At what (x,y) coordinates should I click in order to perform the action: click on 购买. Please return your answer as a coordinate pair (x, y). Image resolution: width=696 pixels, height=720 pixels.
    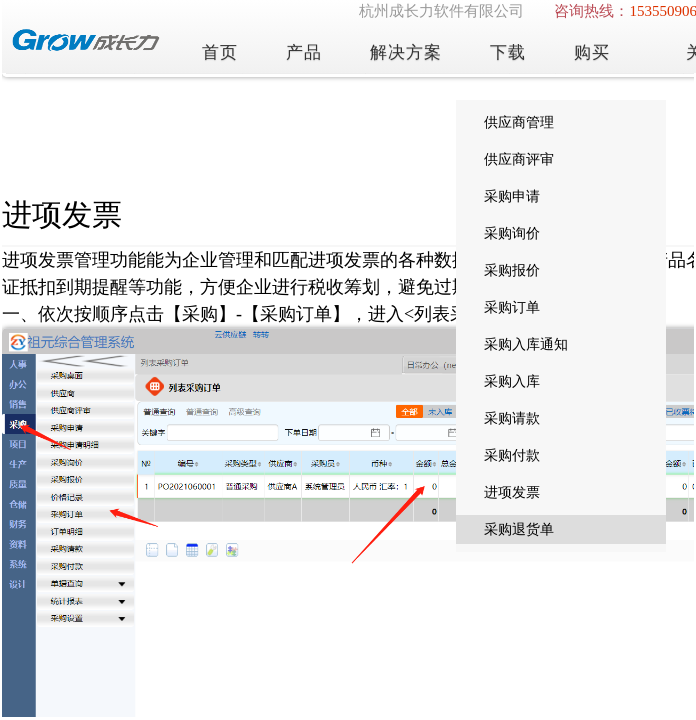
    Looking at the image, I should click on (592, 52).